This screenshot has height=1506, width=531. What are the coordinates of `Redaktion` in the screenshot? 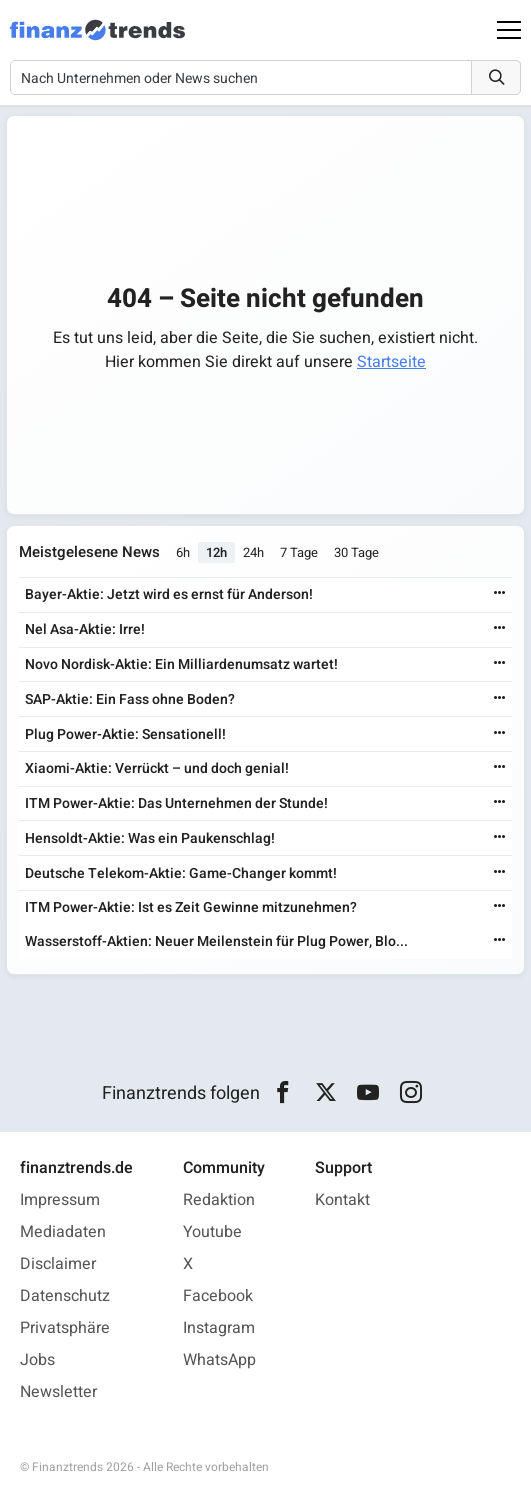 It's located at (219, 1200).